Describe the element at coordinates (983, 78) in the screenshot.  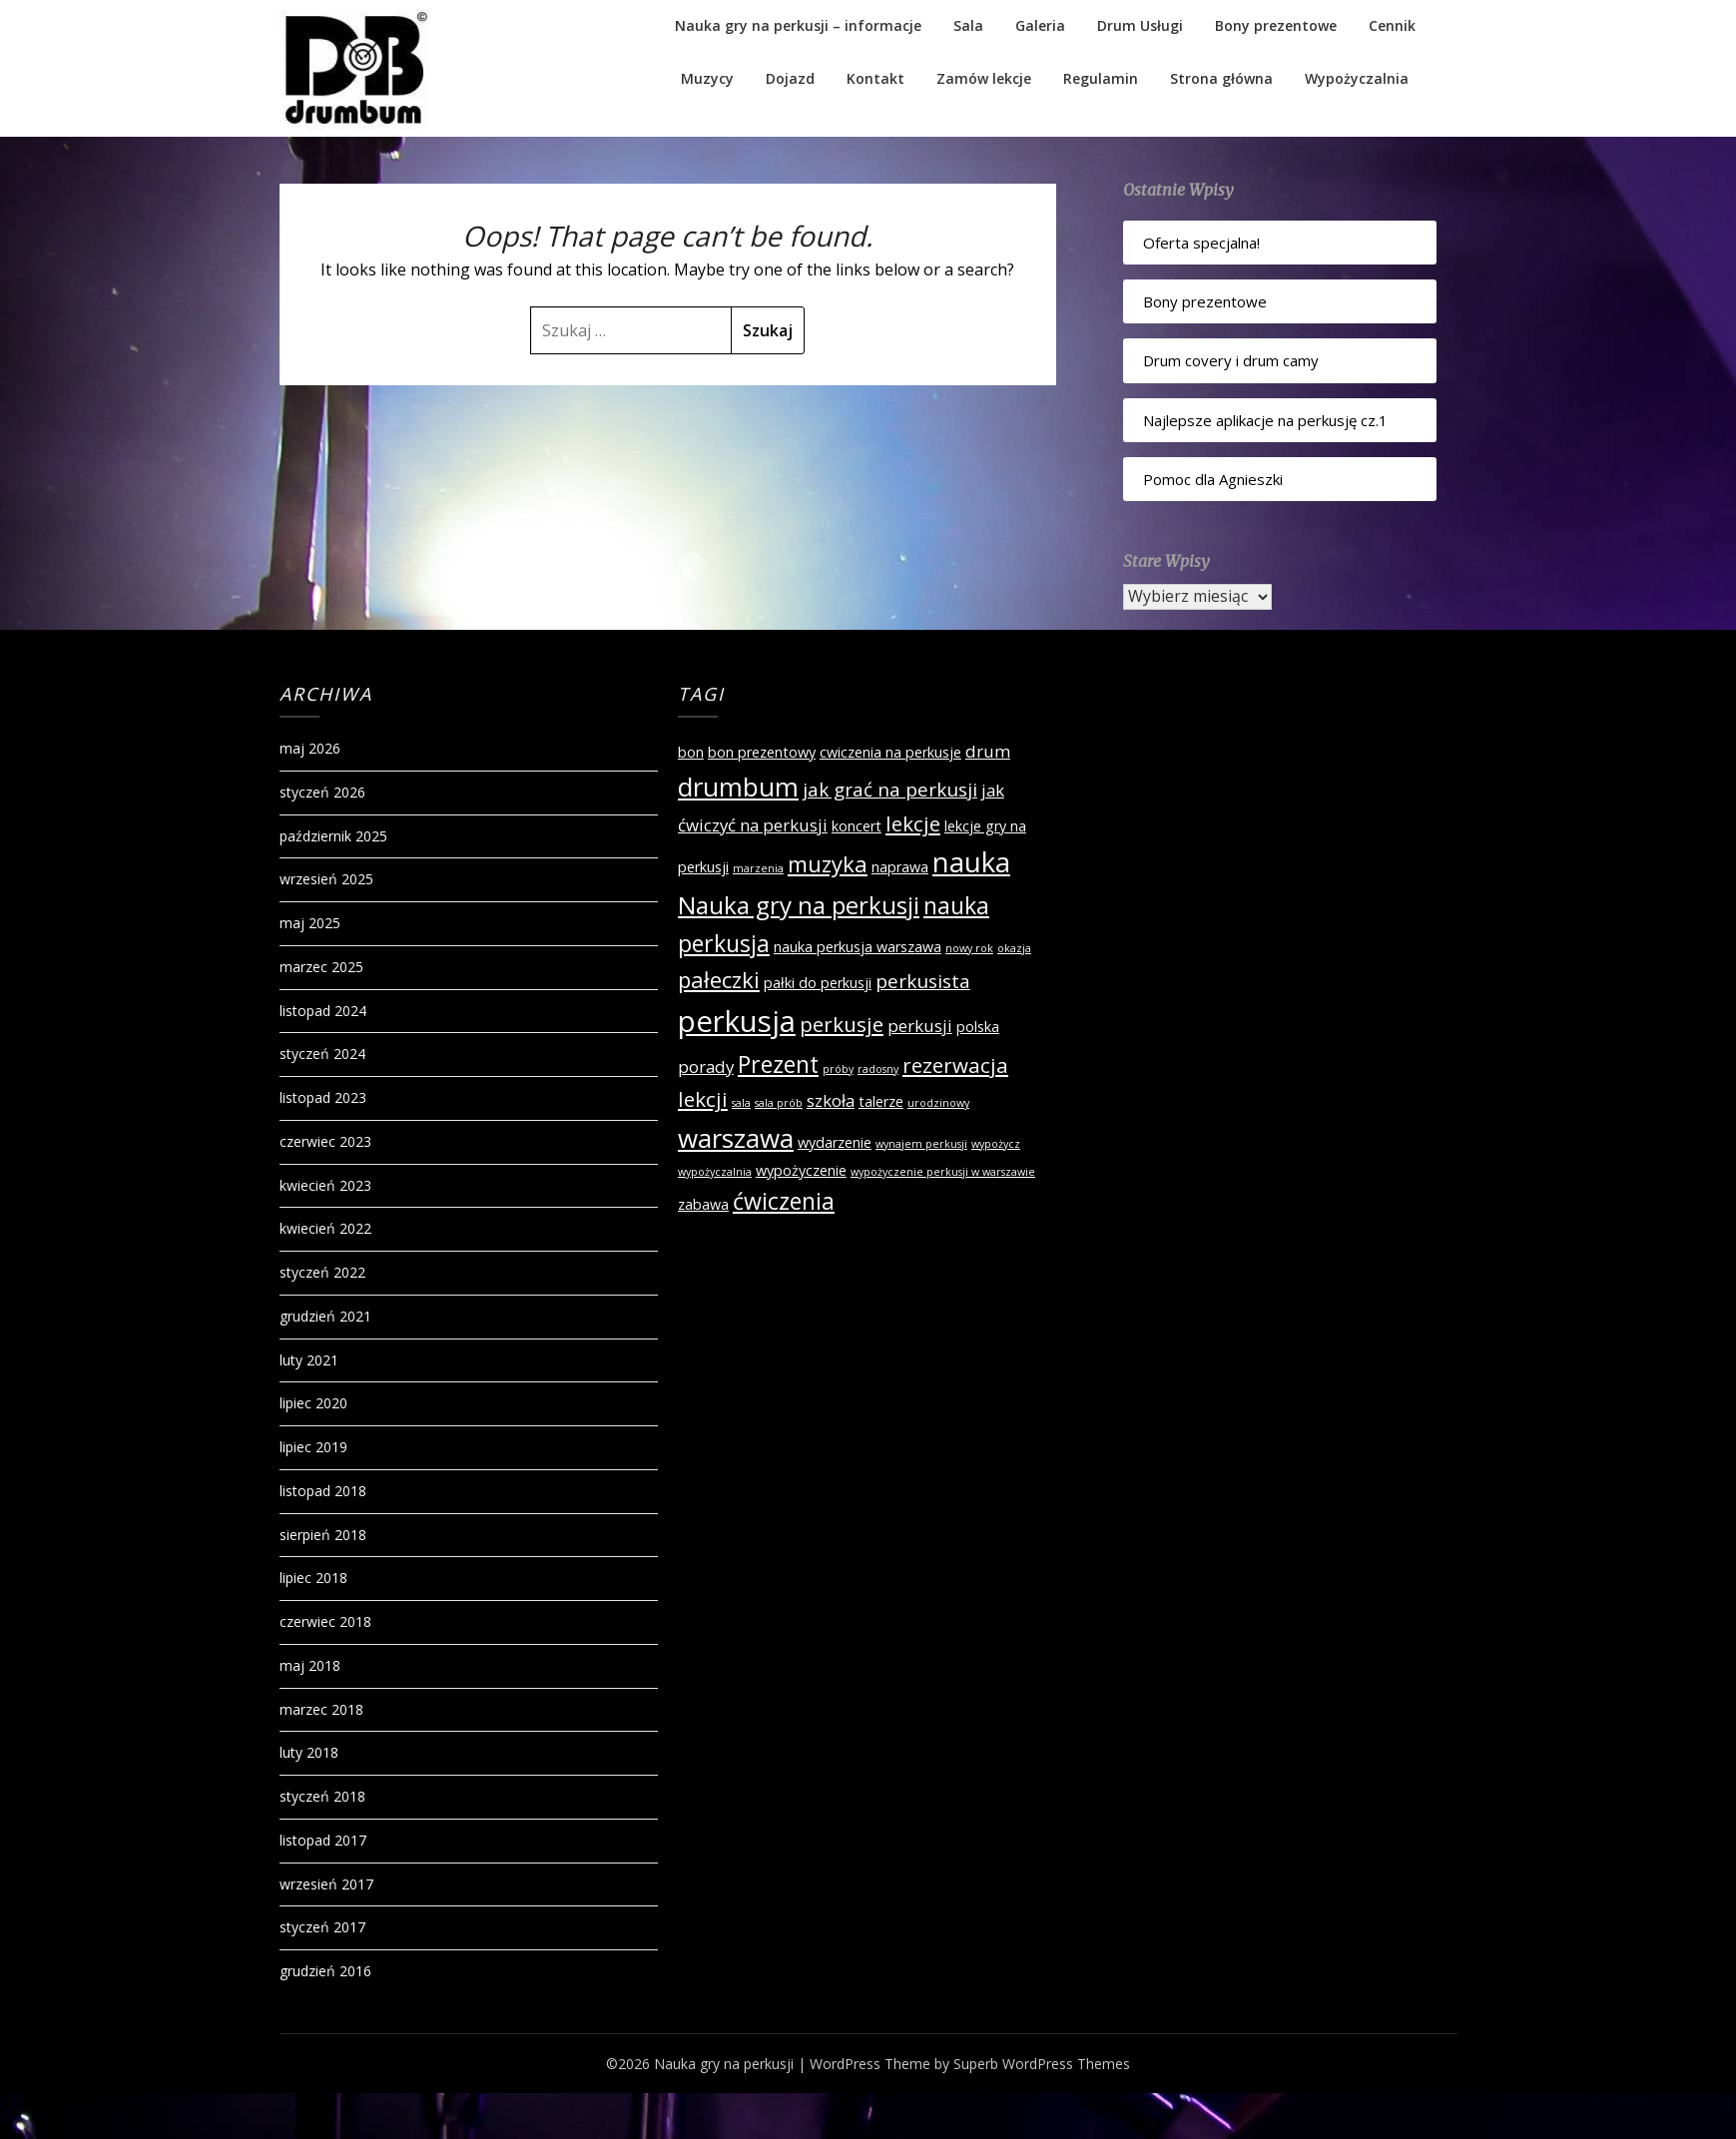
I see `Zamów lekcje` at that location.